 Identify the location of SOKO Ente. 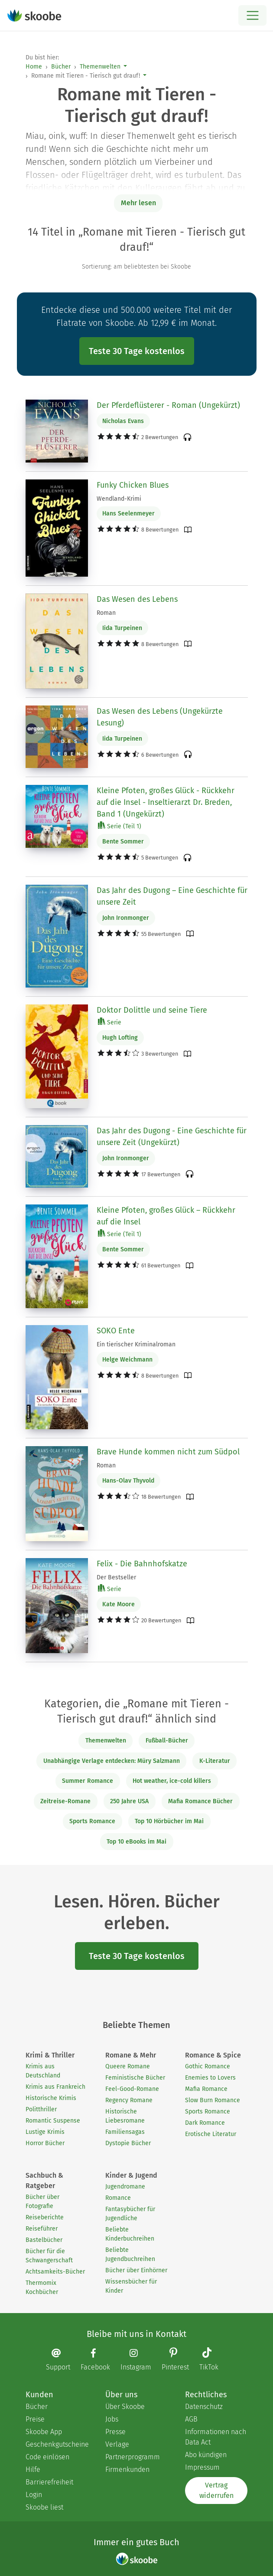
(116, 1331).